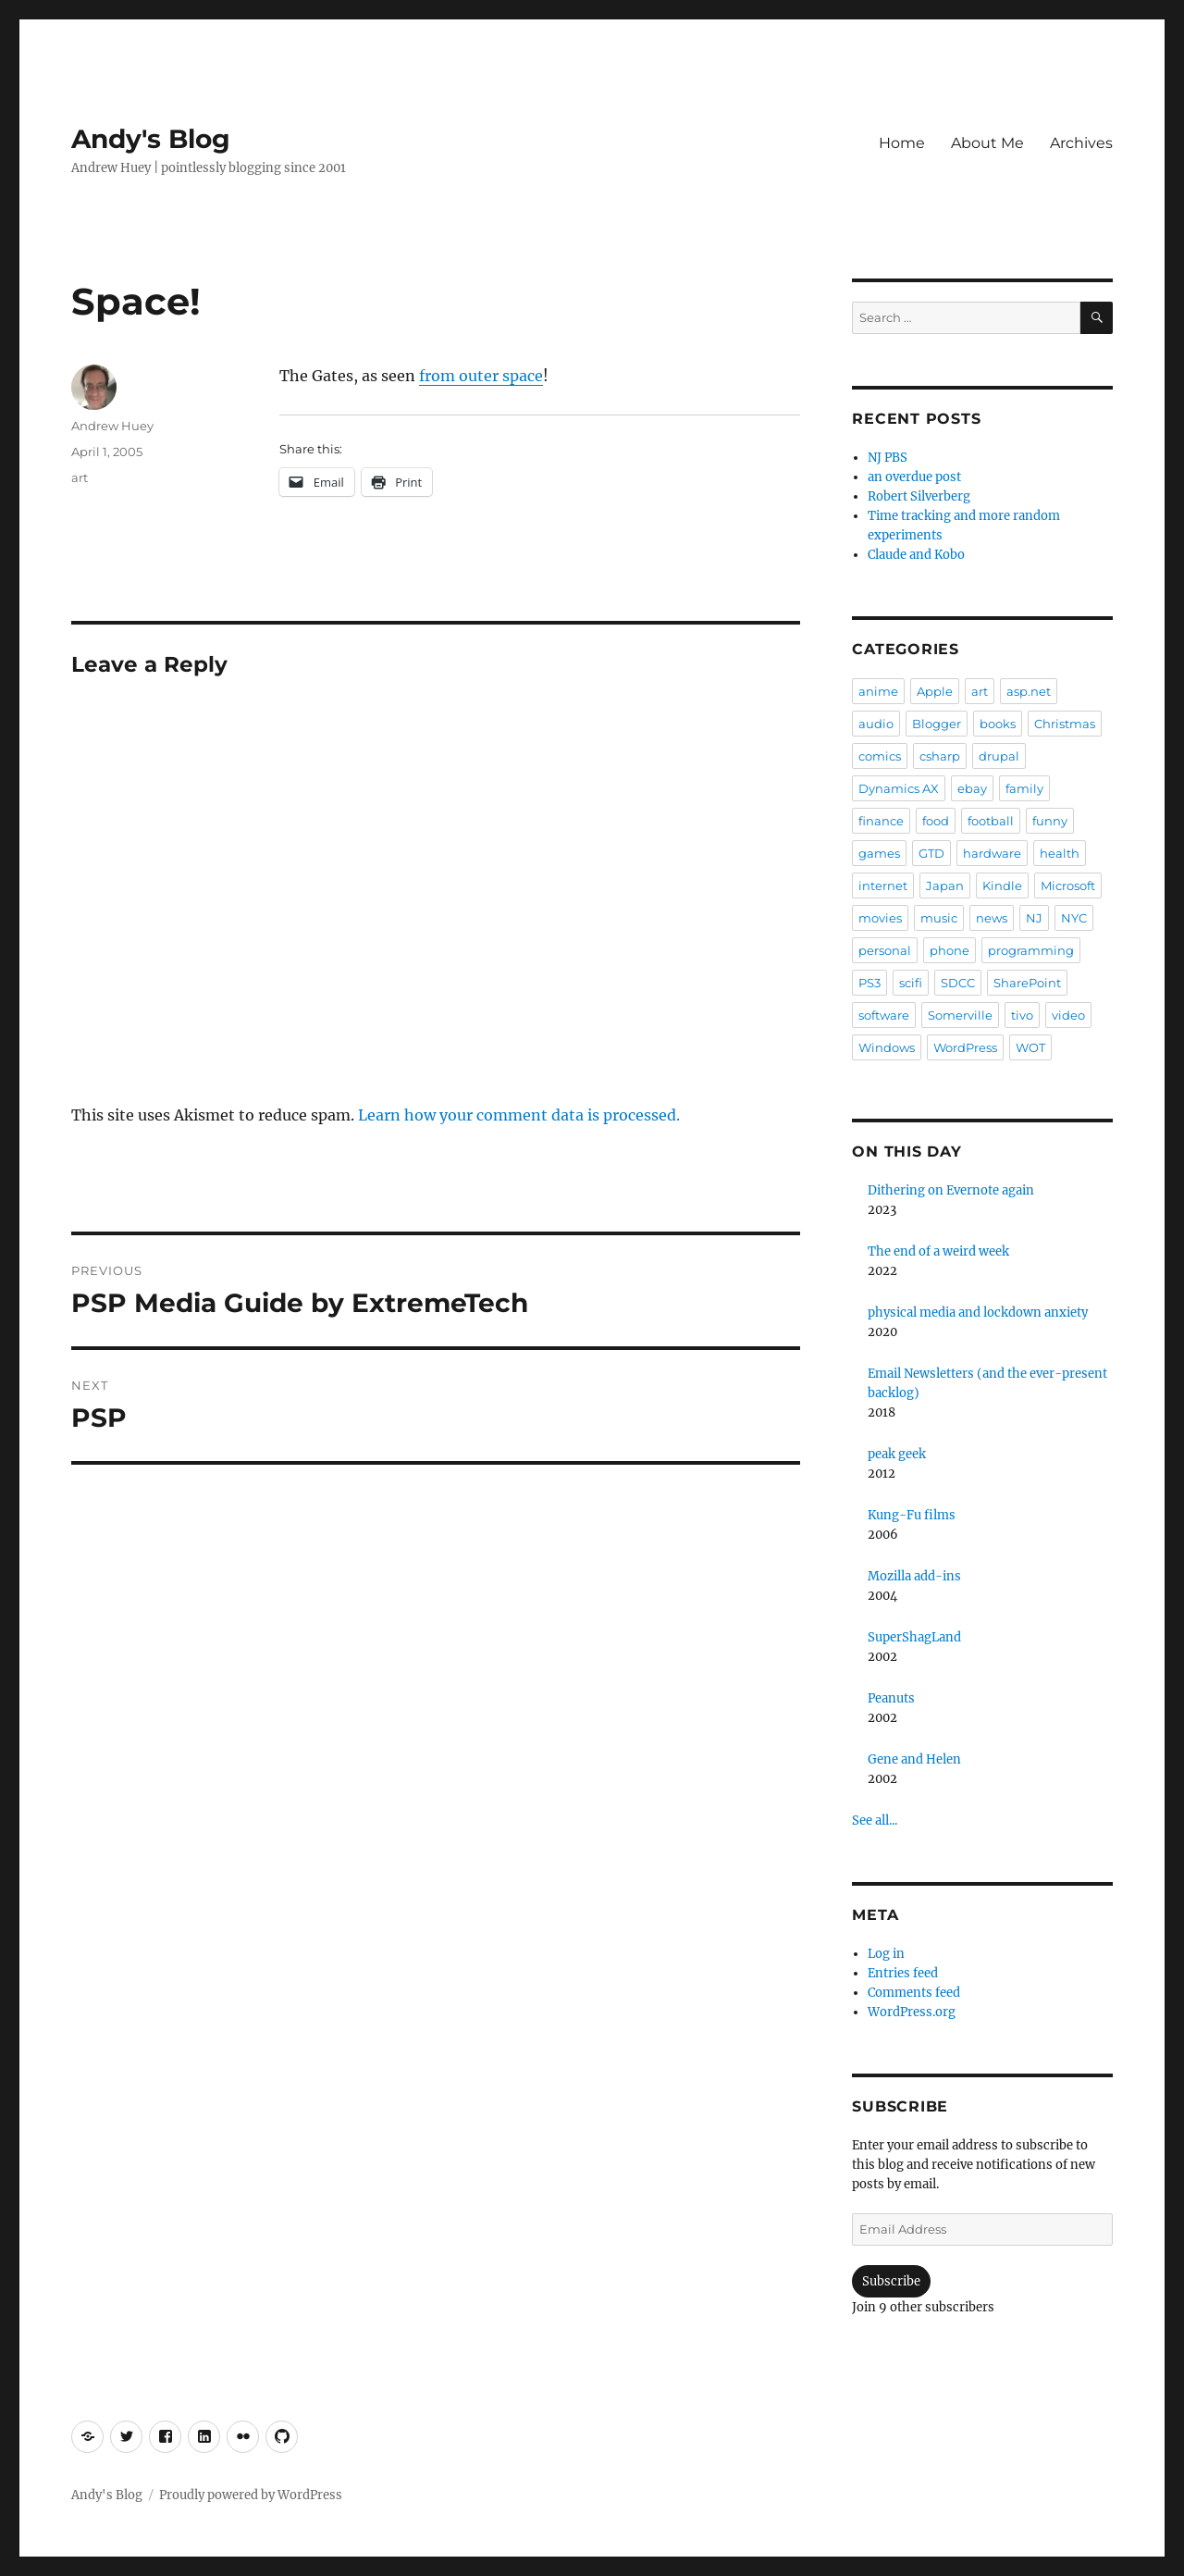 This screenshot has height=2576, width=1184. I want to click on Claude and Kobo, so click(916, 555).